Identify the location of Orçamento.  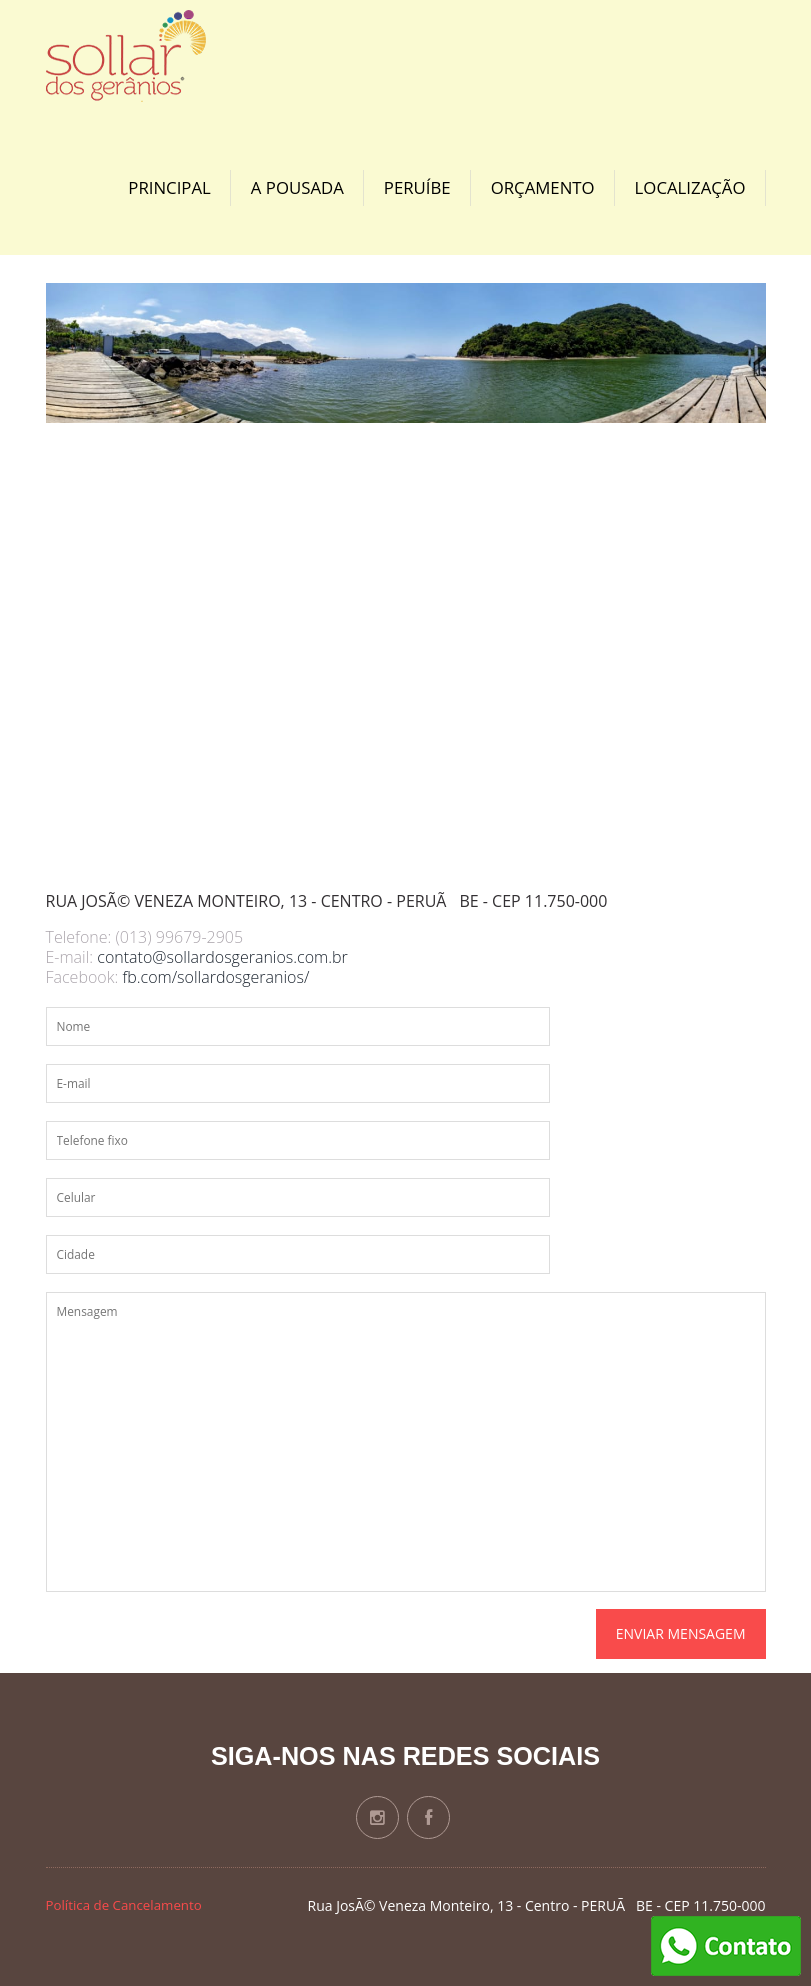
(543, 187).